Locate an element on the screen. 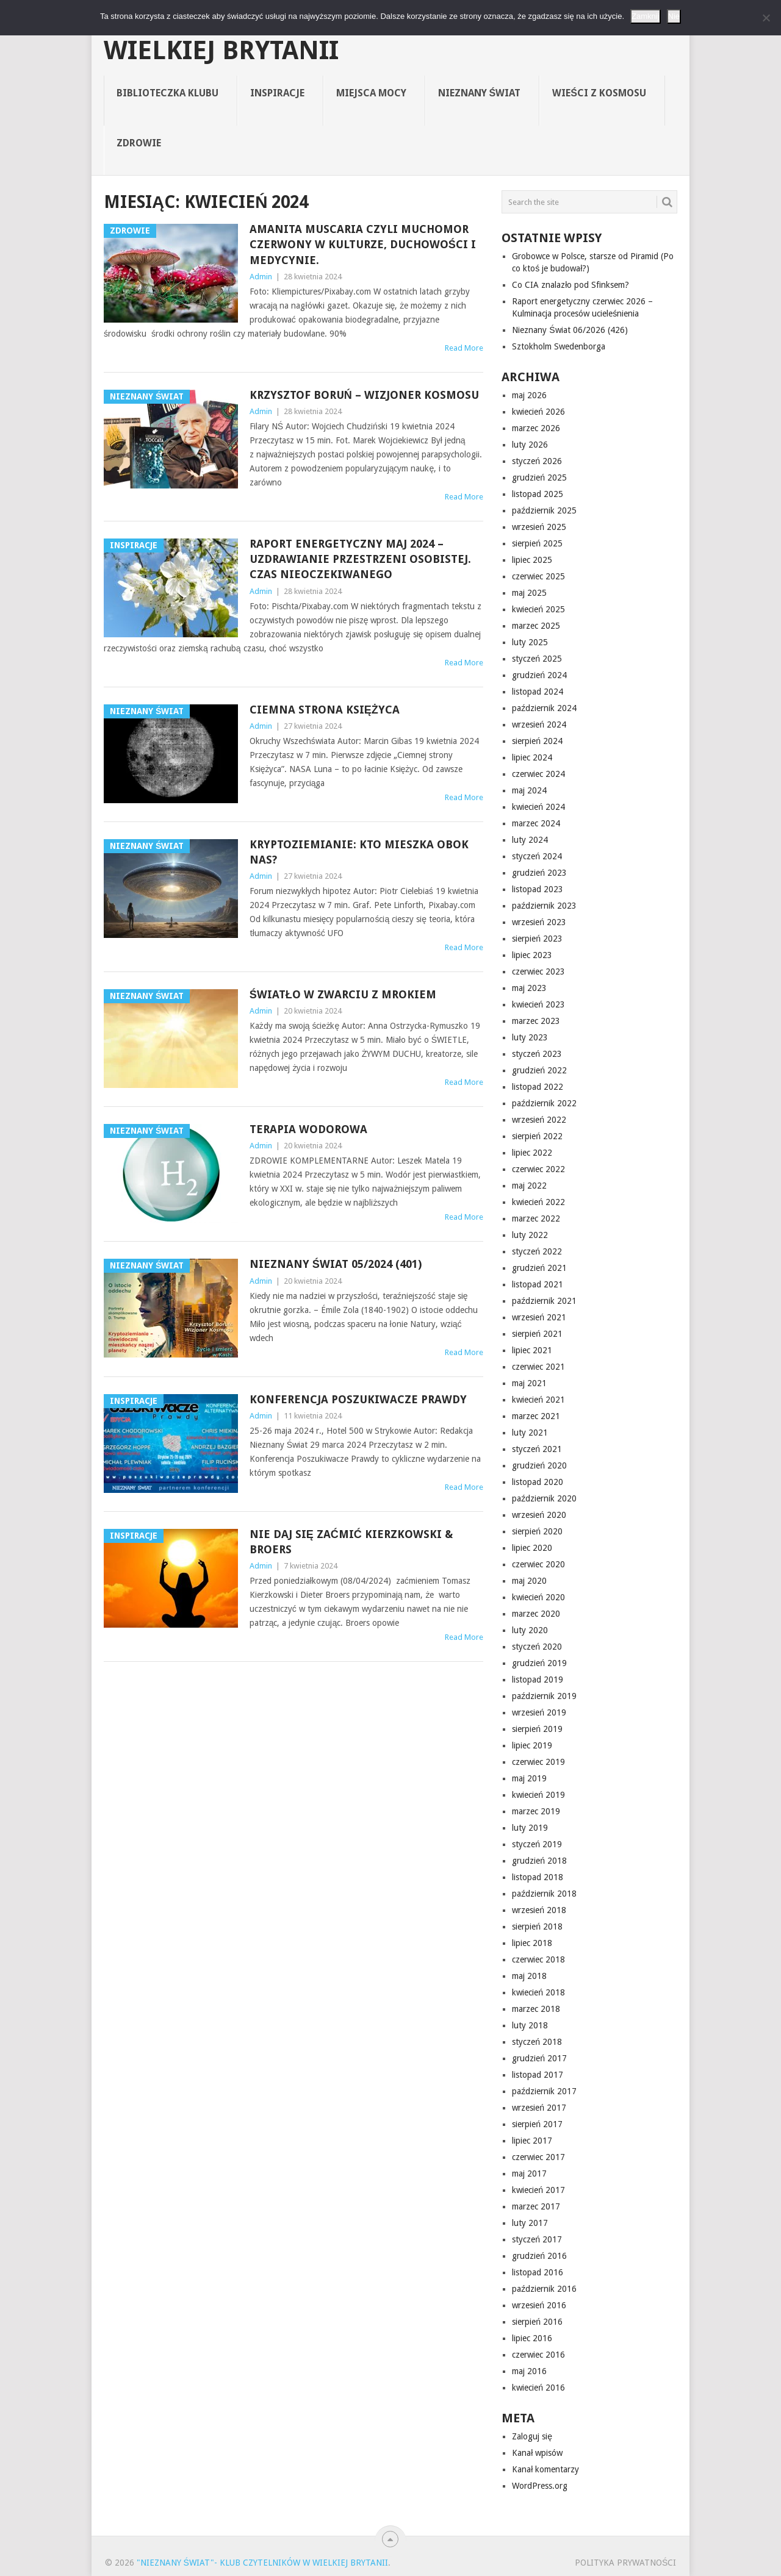 Image resolution: width=781 pixels, height=2576 pixels. lipiec 2019 is located at coordinates (532, 1745).